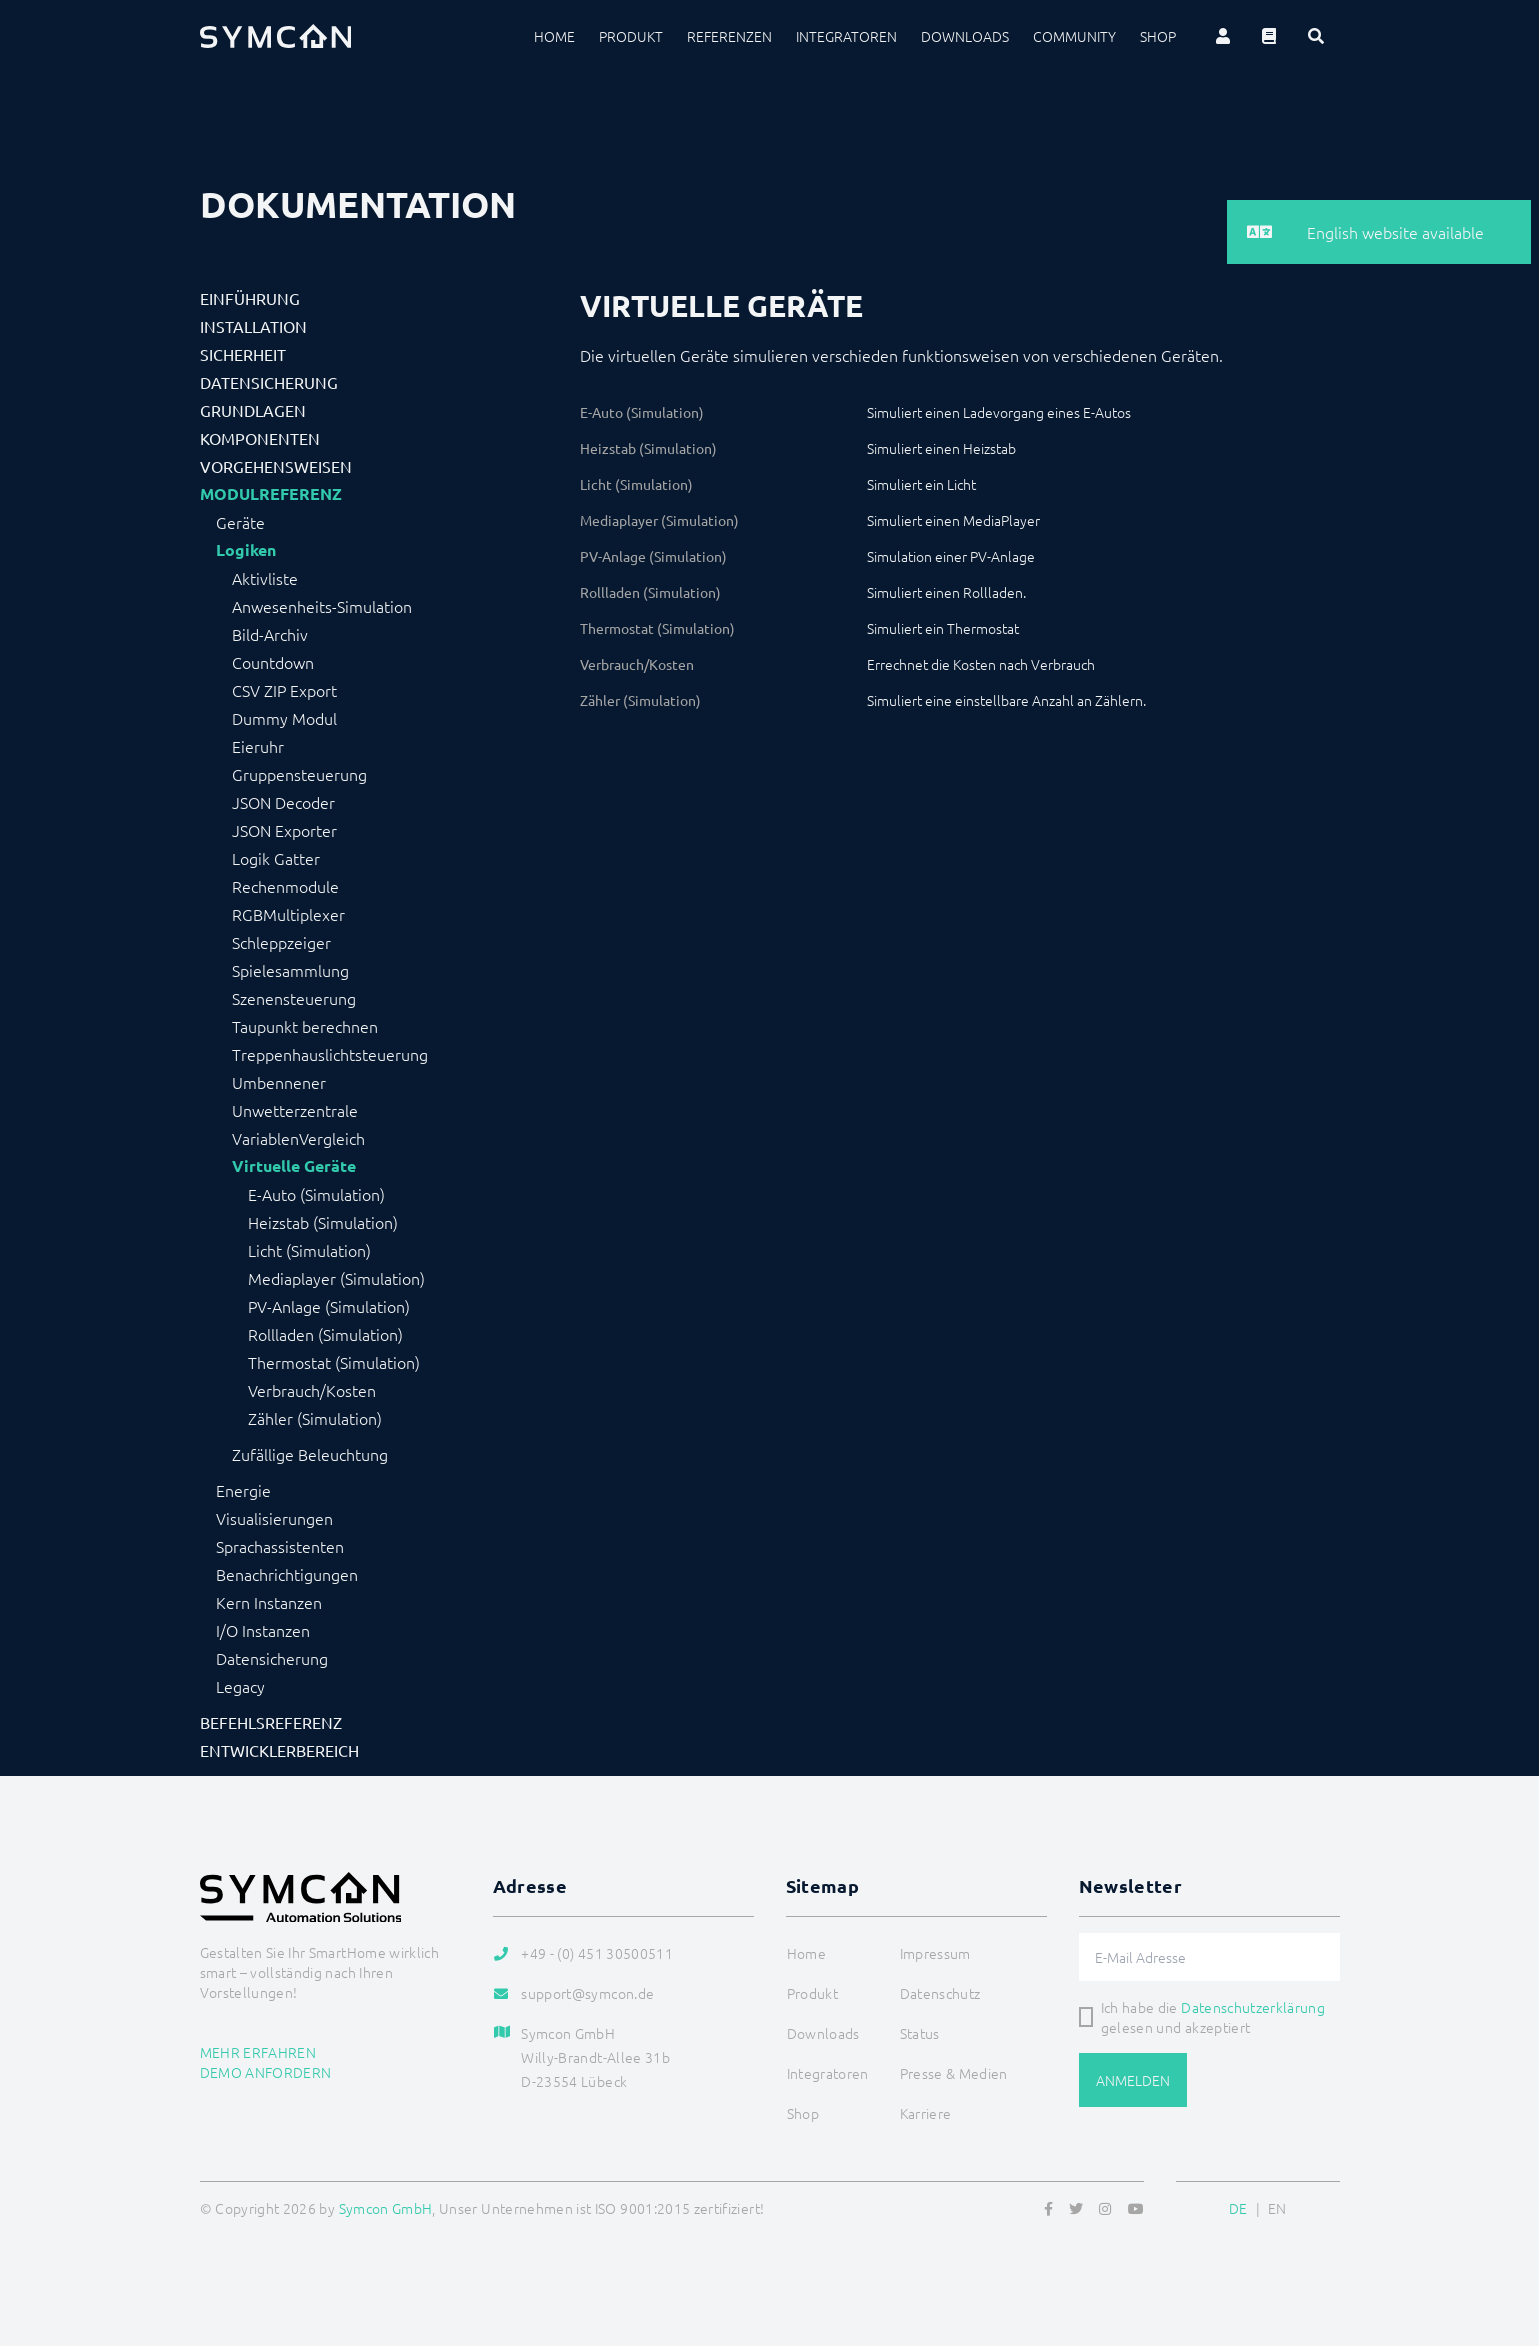 This screenshot has height=2346, width=1539. What do you see at coordinates (284, 830) in the screenshot?
I see `JSON Exporter` at bounding box center [284, 830].